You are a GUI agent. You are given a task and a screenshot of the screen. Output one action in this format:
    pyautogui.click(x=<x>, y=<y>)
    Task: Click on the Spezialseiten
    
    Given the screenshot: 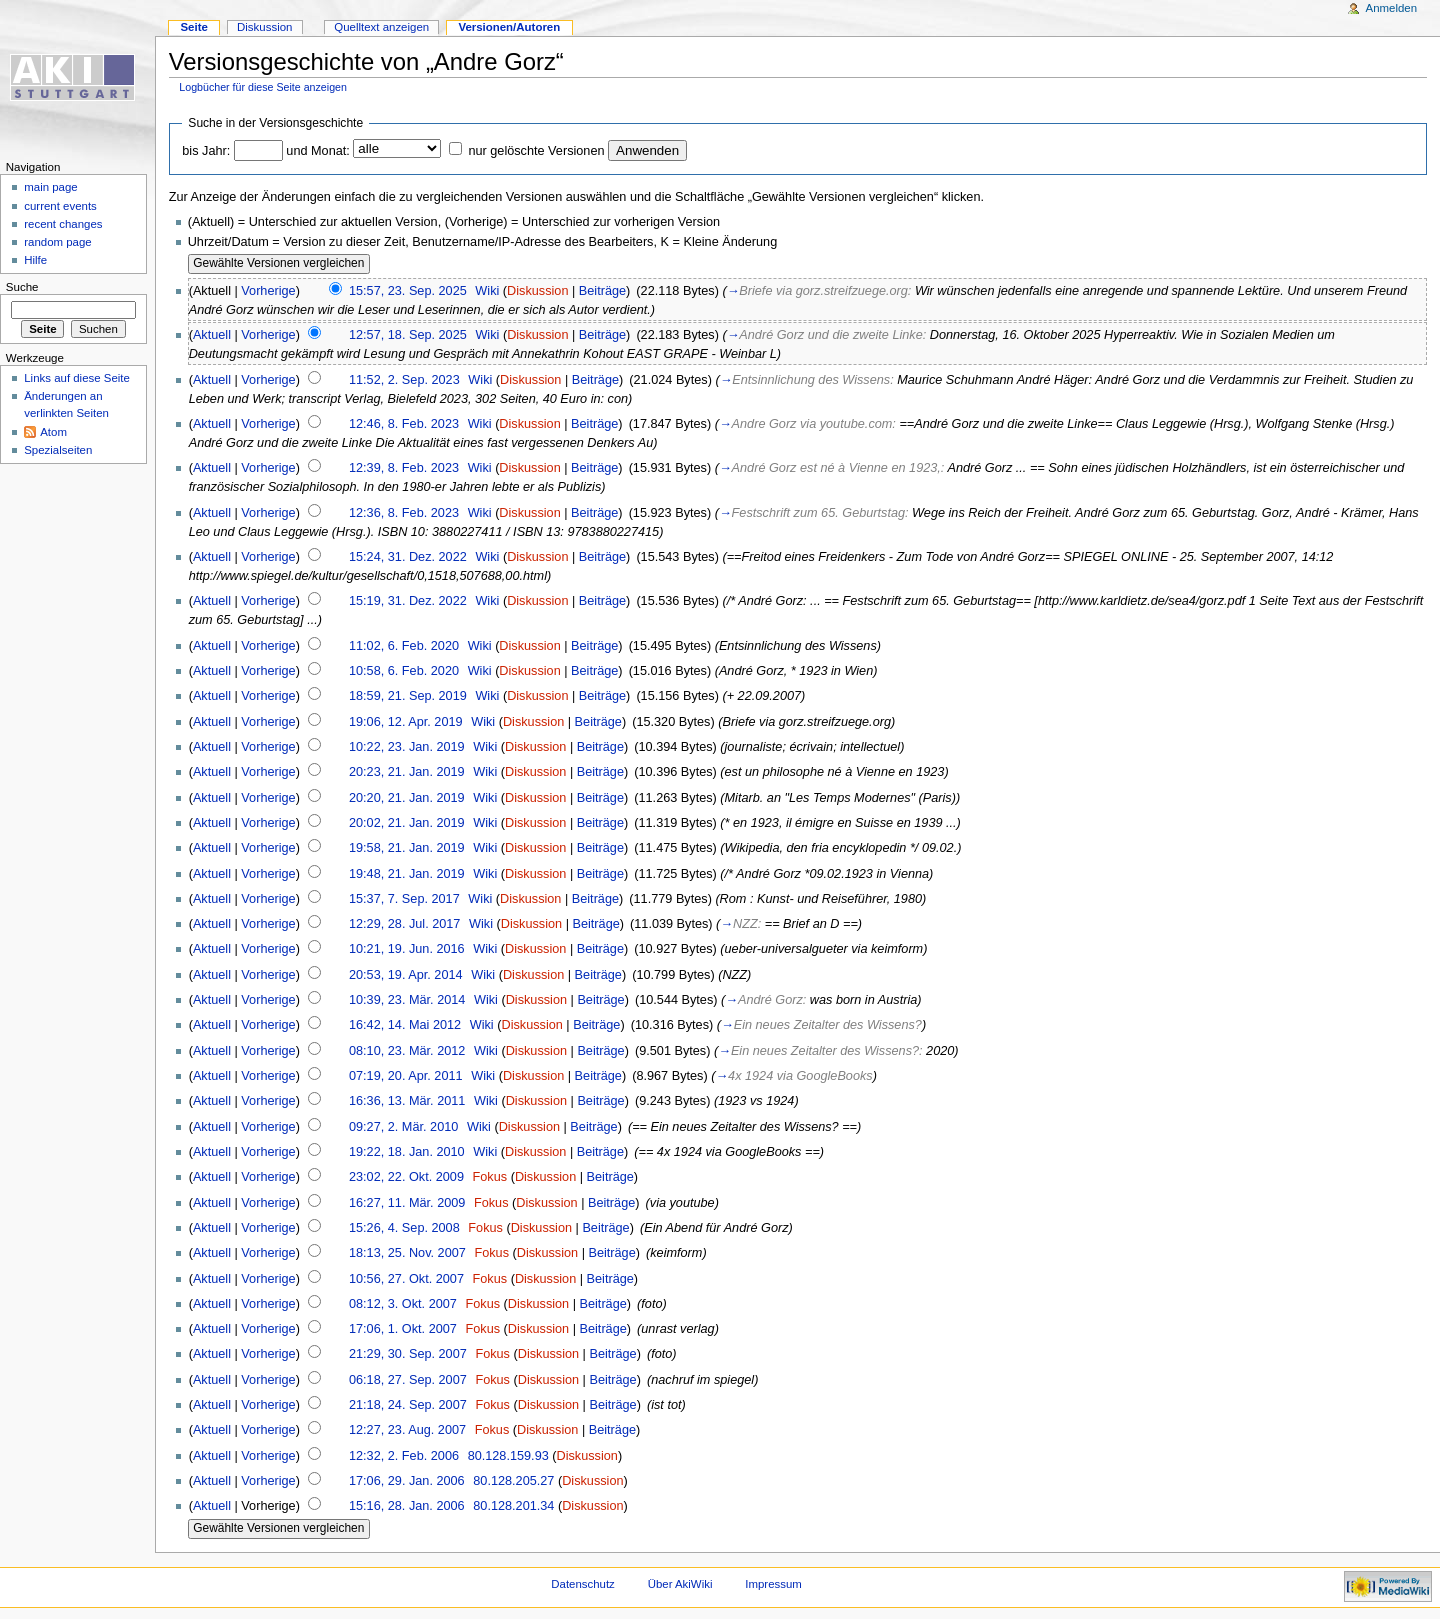 What is the action you would take?
    pyautogui.click(x=58, y=450)
    